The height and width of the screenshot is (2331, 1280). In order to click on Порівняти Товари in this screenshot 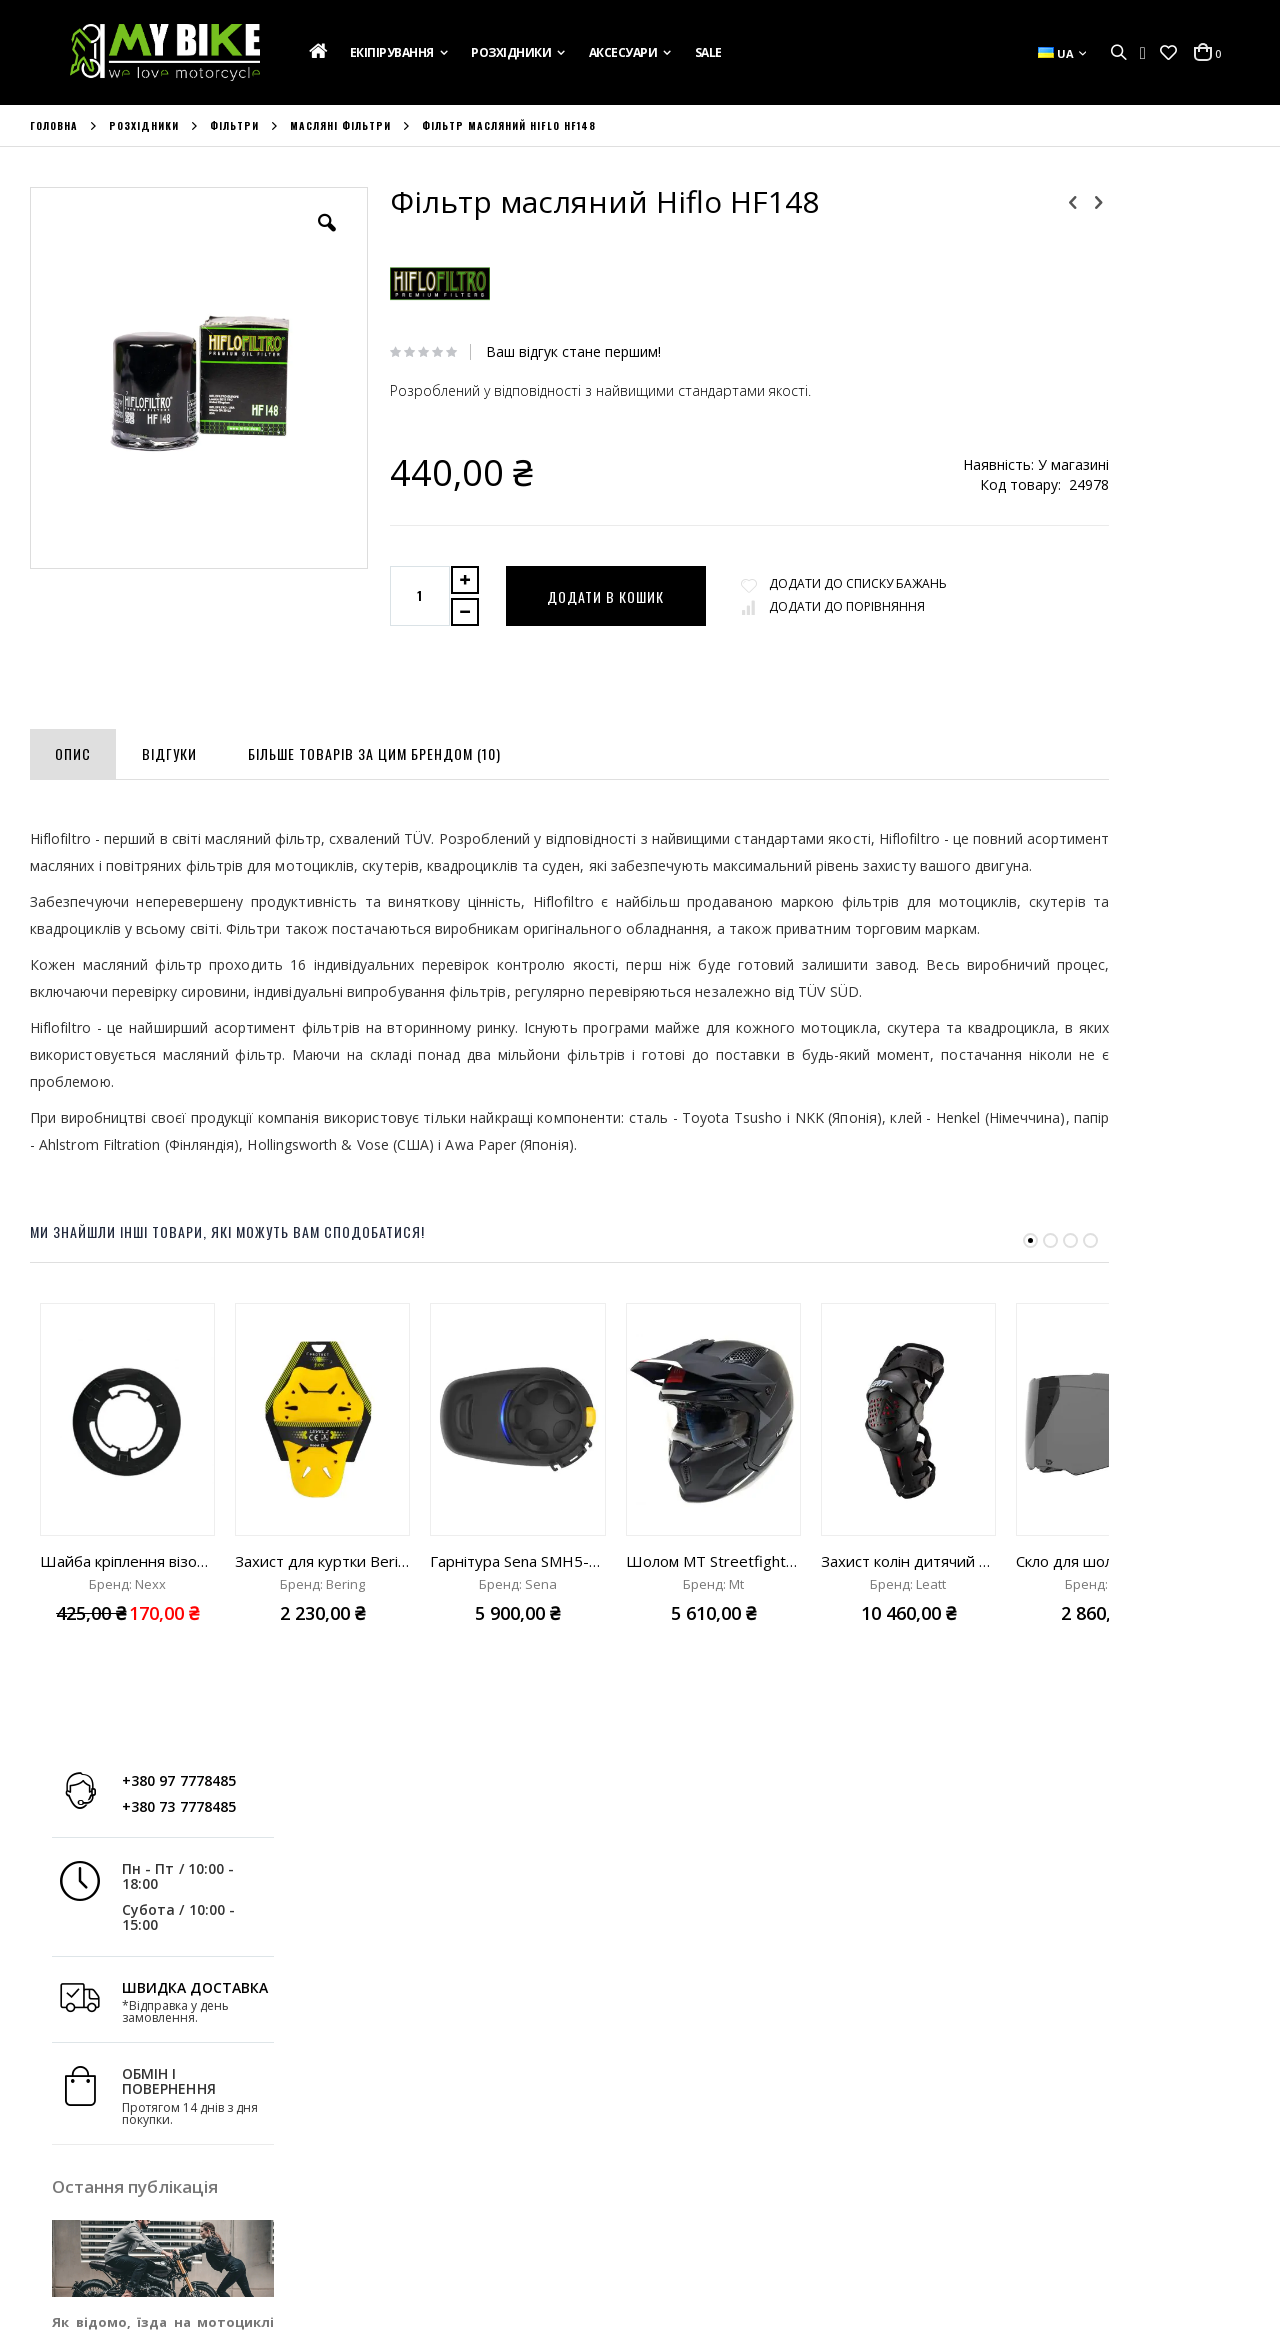, I will do `click(401, 2192)`.